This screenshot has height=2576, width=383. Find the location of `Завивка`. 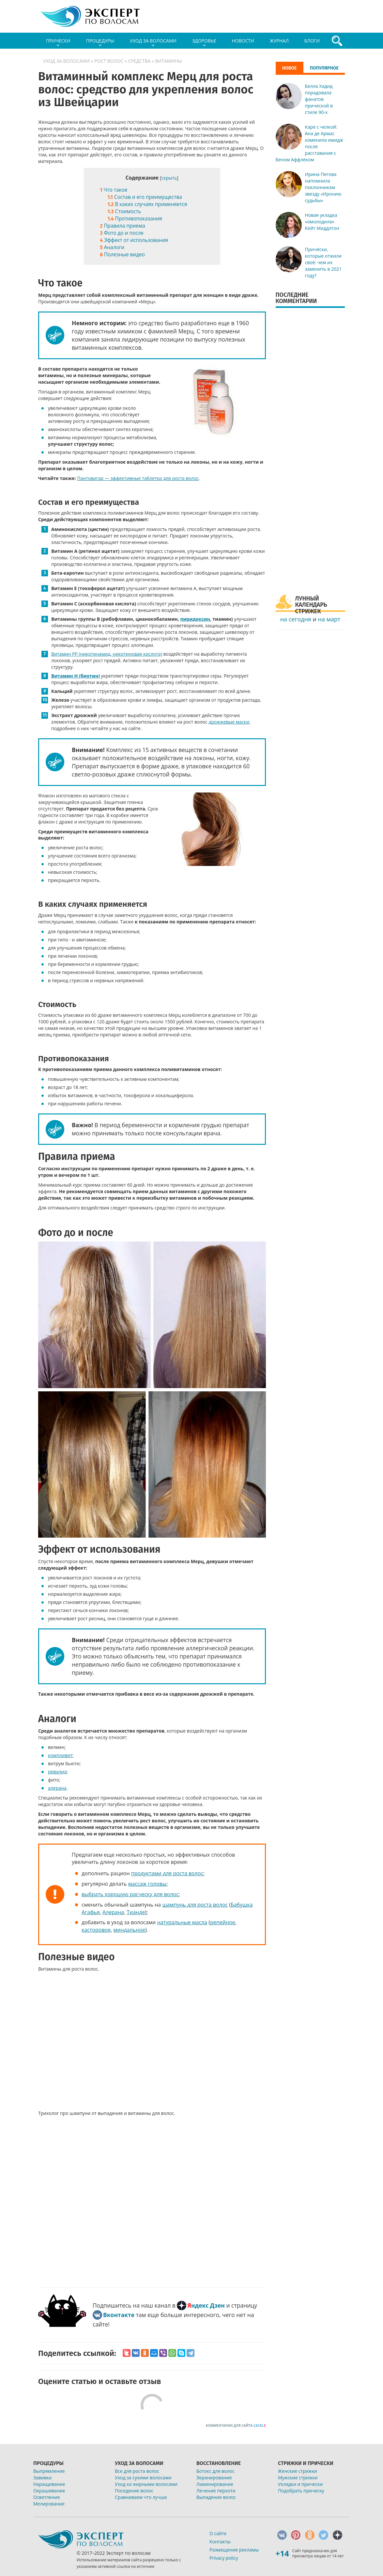

Завивка is located at coordinates (42, 2477).